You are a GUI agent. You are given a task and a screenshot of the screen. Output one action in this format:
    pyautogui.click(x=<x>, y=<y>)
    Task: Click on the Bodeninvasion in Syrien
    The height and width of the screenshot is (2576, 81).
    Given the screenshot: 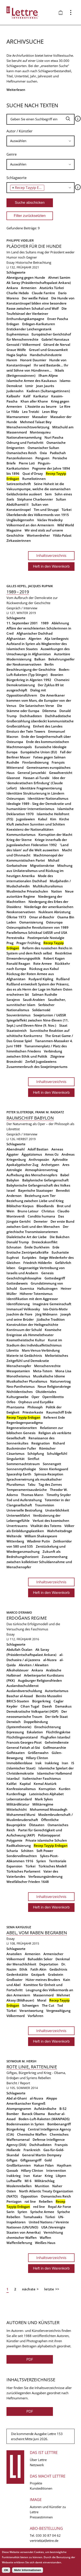 What is the action you would take?
    pyautogui.click(x=25, y=2124)
    